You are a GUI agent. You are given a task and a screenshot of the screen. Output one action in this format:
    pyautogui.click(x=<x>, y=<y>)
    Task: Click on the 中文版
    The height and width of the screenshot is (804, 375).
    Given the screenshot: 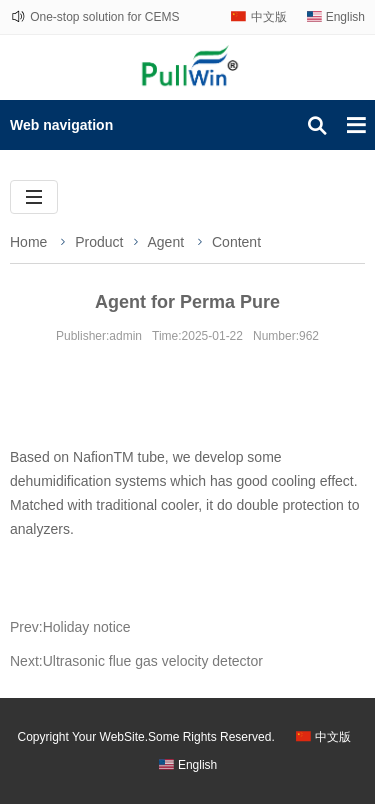 What is the action you would take?
    pyautogui.click(x=269, y=17)
    